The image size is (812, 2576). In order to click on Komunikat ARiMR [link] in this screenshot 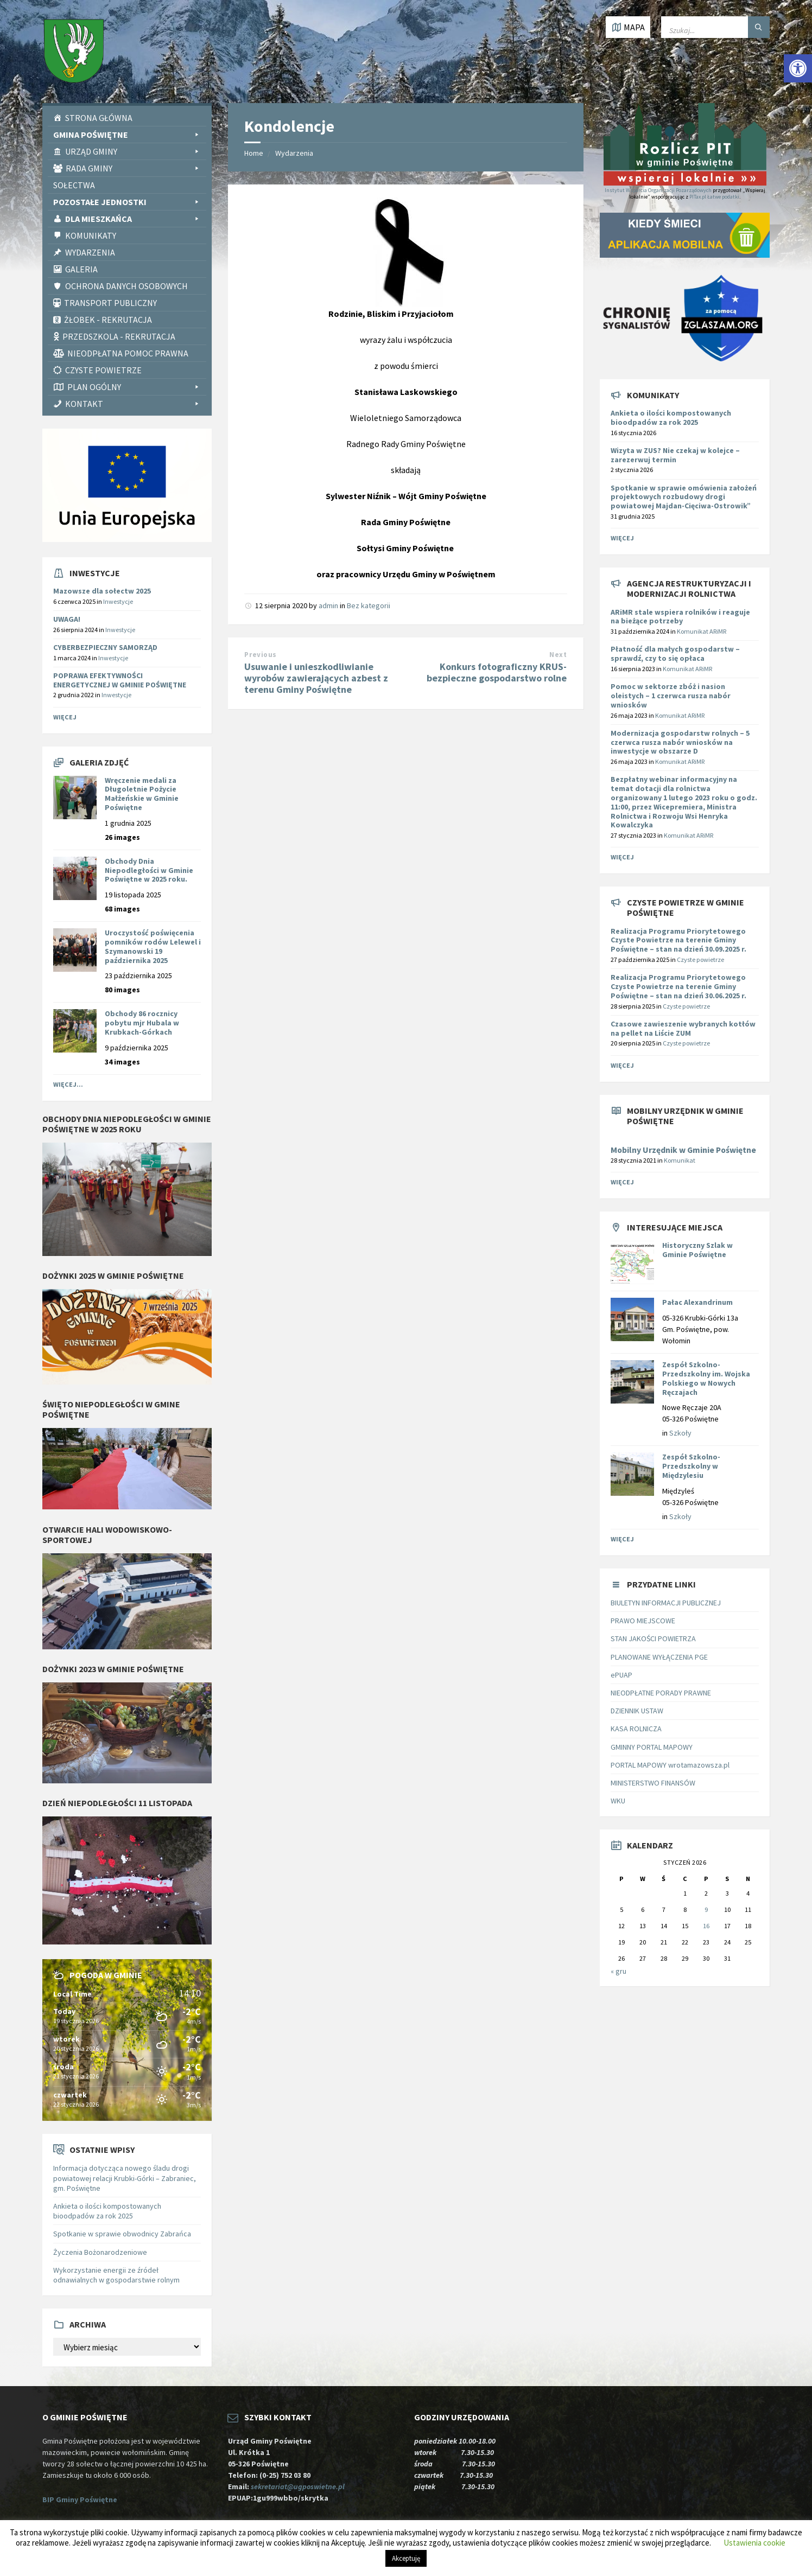, I will do `click(701, 631)`.